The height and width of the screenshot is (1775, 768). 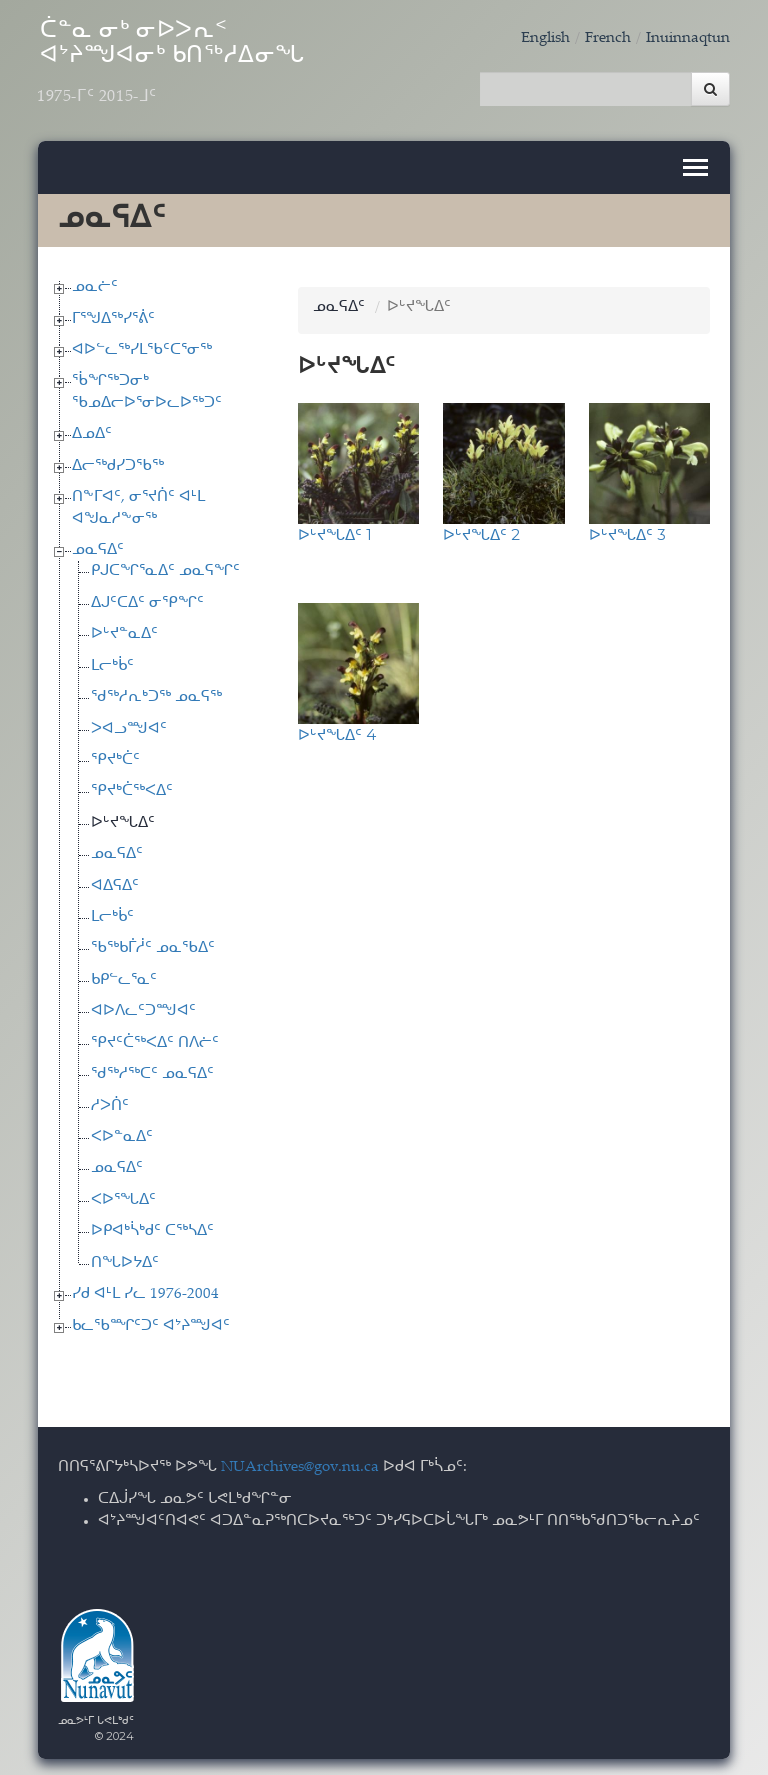 What do you see at coordinates (118, 462) in the screenshot?
I see `ᐃᓕᖅᑯᓯᑐᖃᖅ` at bounding box center [118, 462].